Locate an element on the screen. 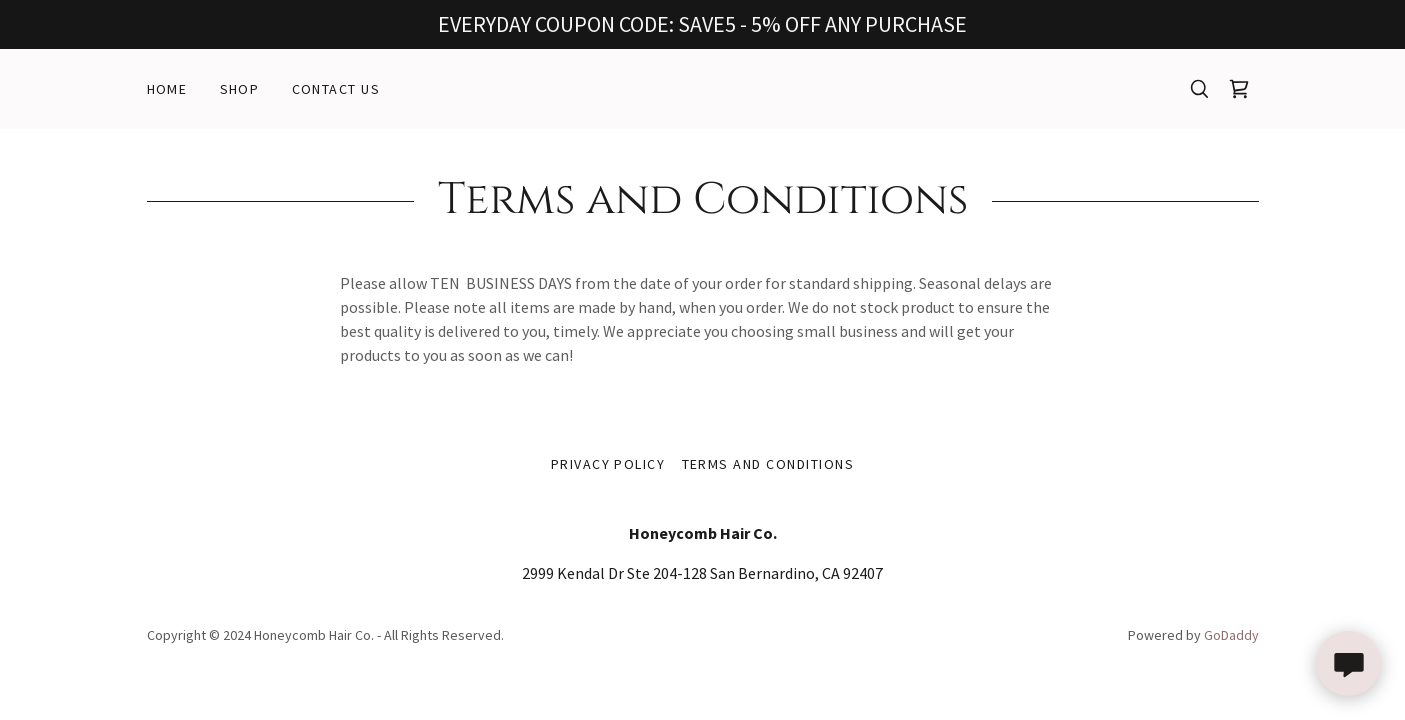 The image size is (1405, 720). Home [link] is located at coordinates (167, 89).